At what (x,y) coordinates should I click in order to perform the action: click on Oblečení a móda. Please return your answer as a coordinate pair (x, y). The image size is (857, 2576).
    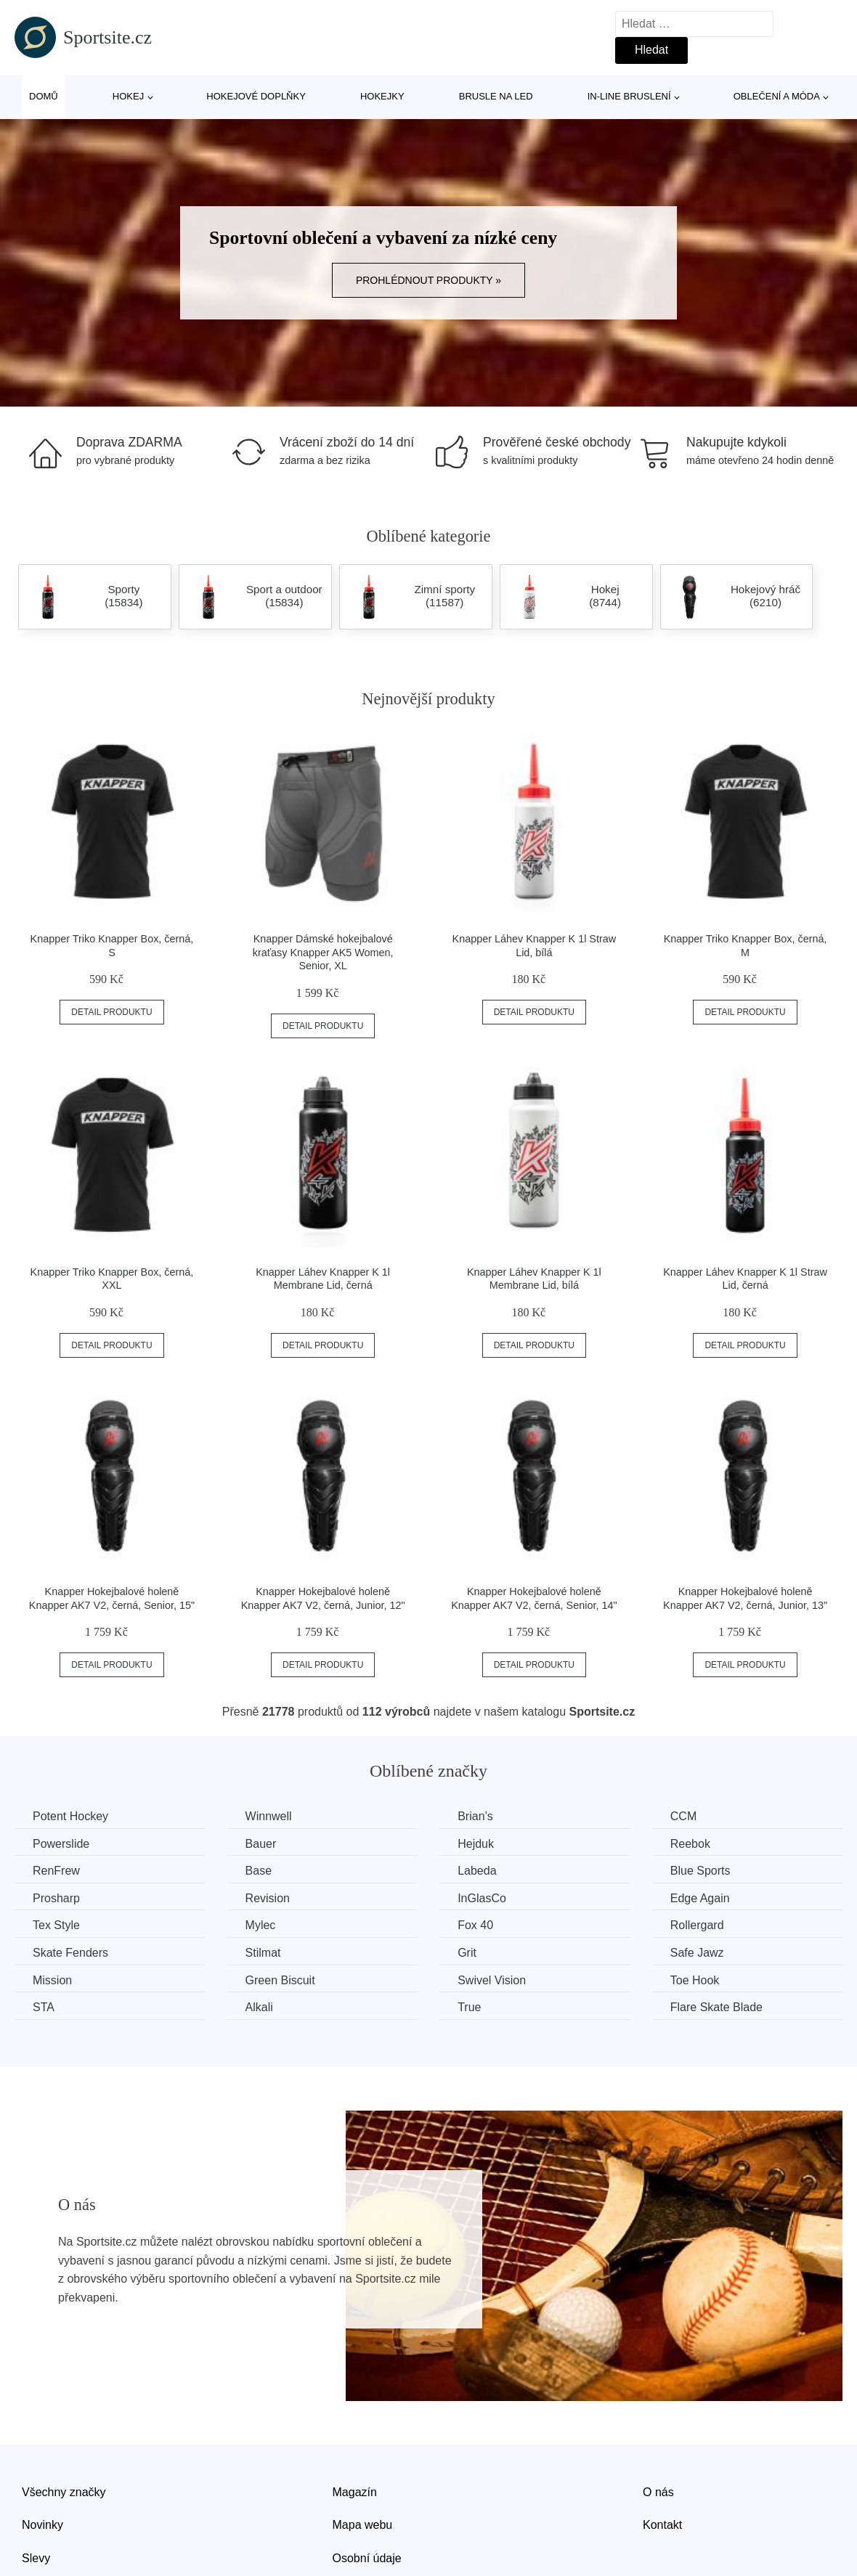
    Looking at the image, I should click on (777, 96).